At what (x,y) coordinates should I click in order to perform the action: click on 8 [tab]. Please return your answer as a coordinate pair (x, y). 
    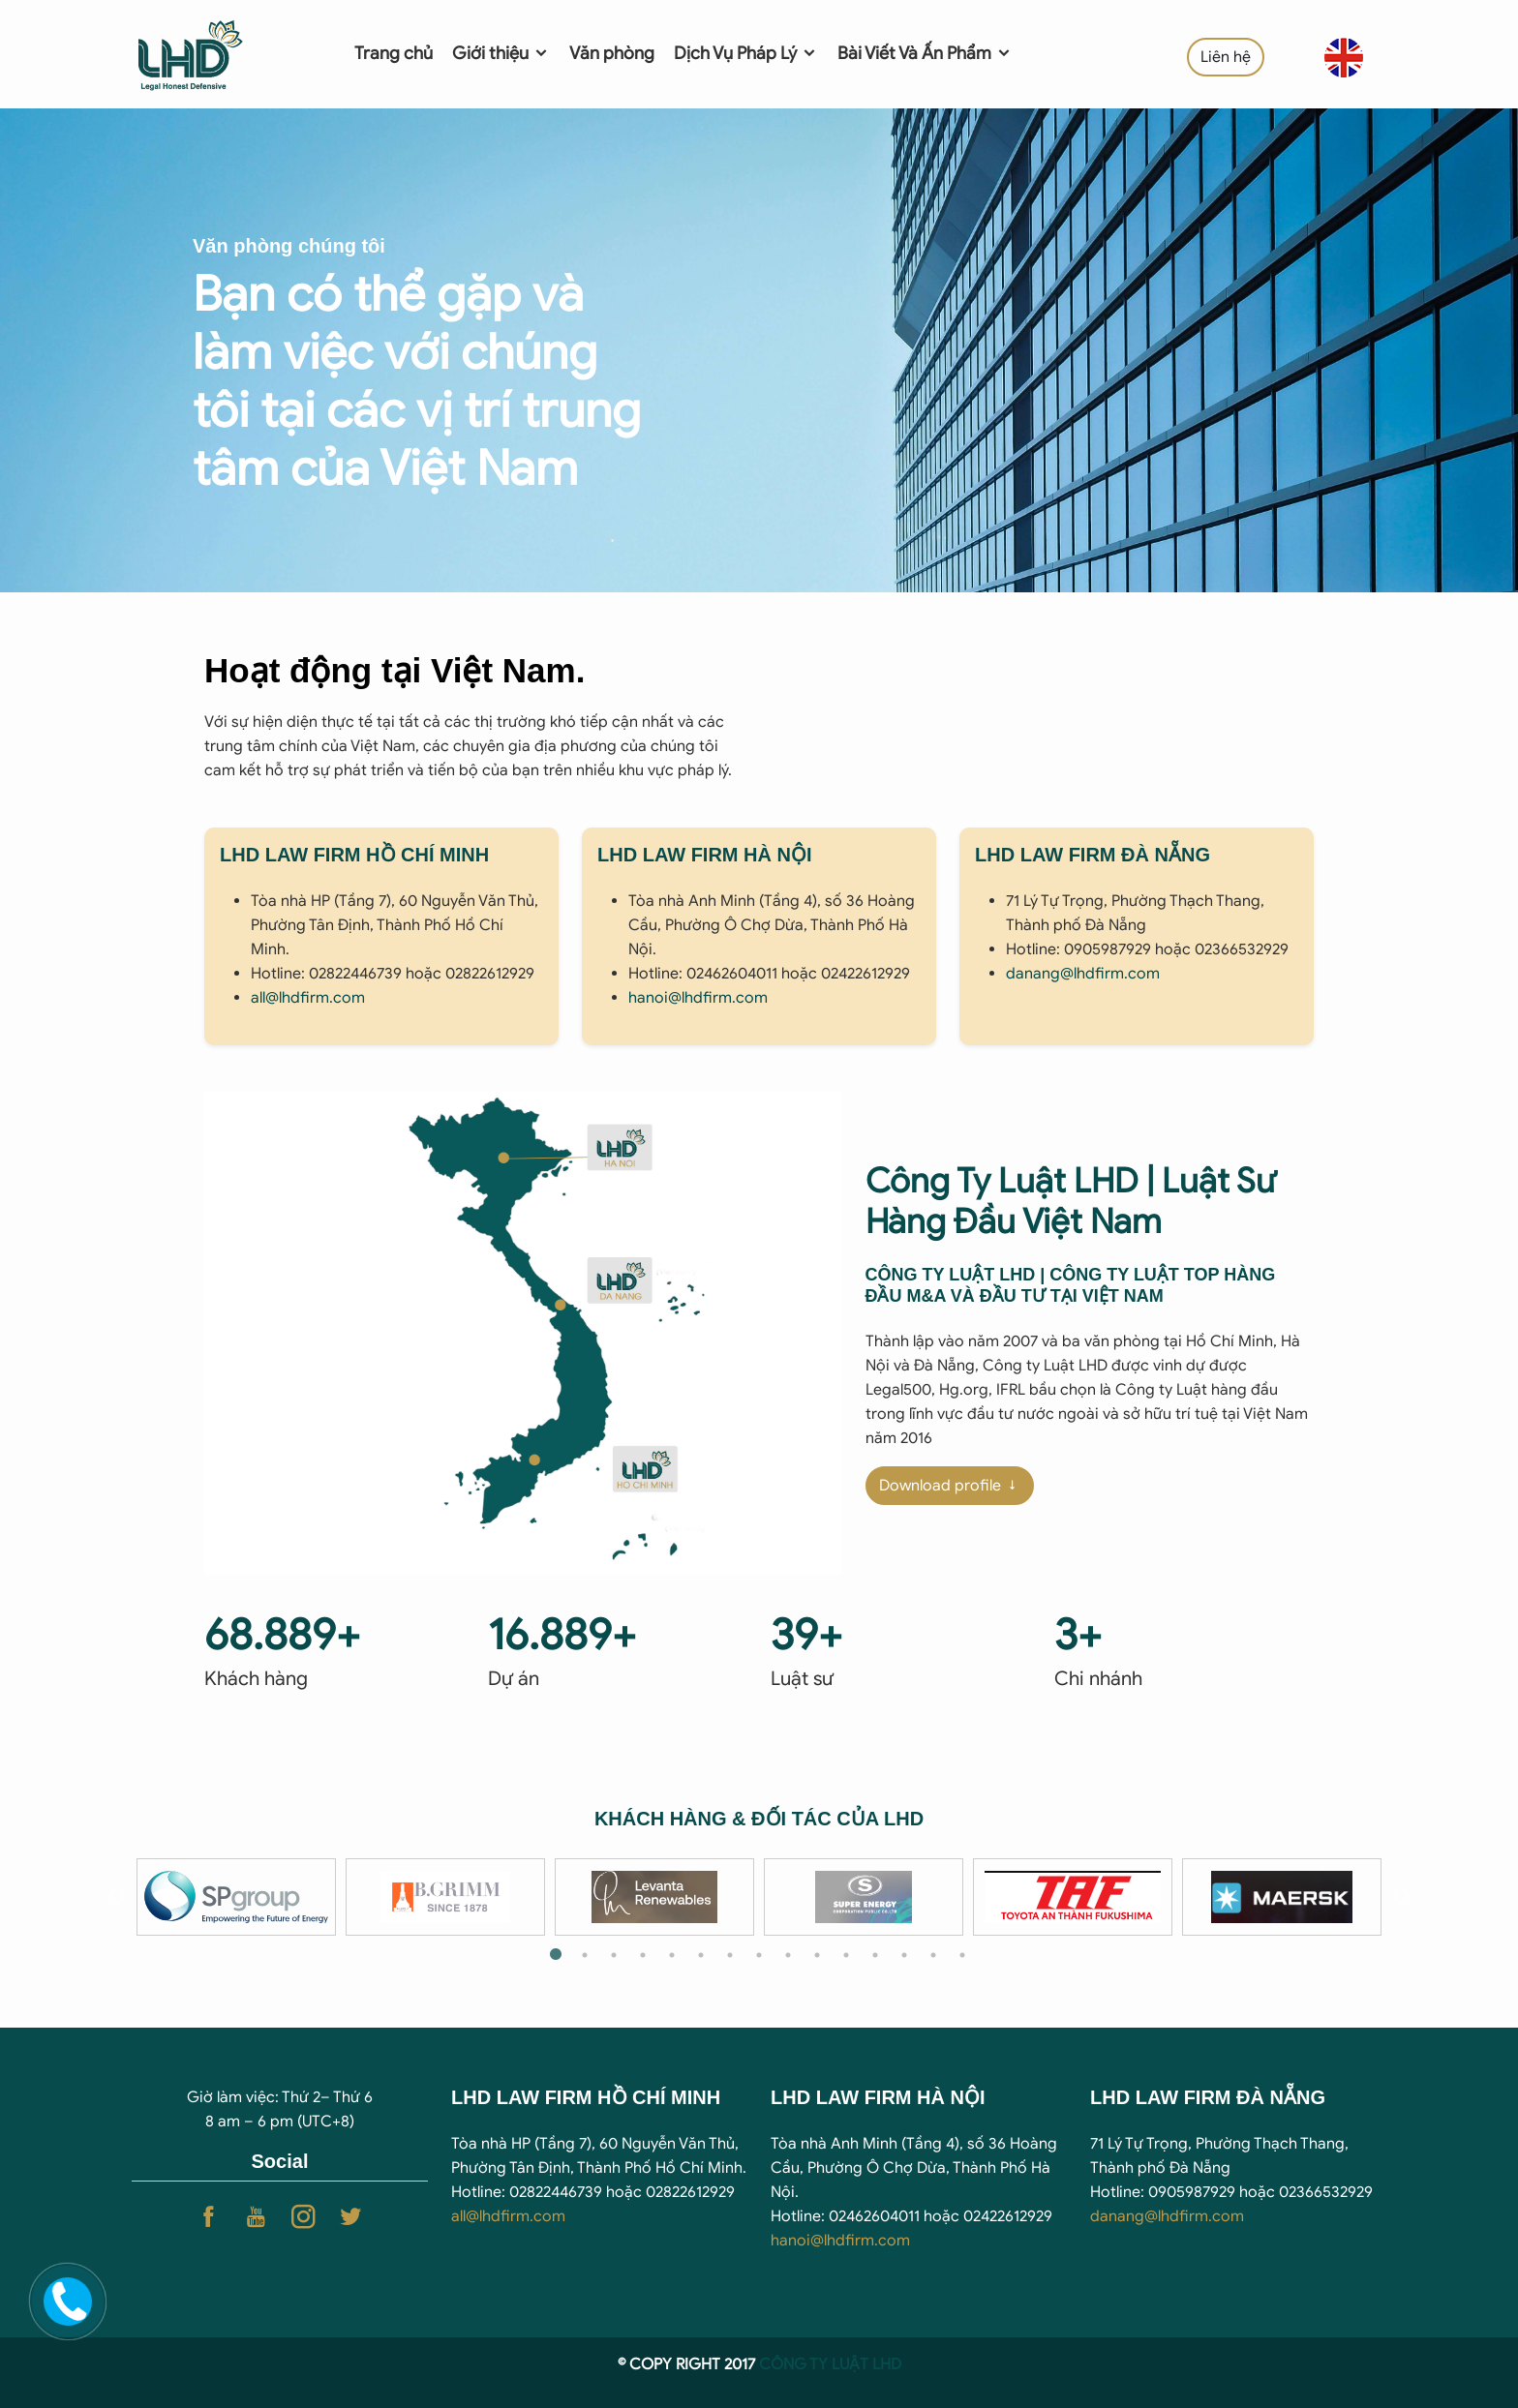
    Looking at the image, I should click on (759, 1955).